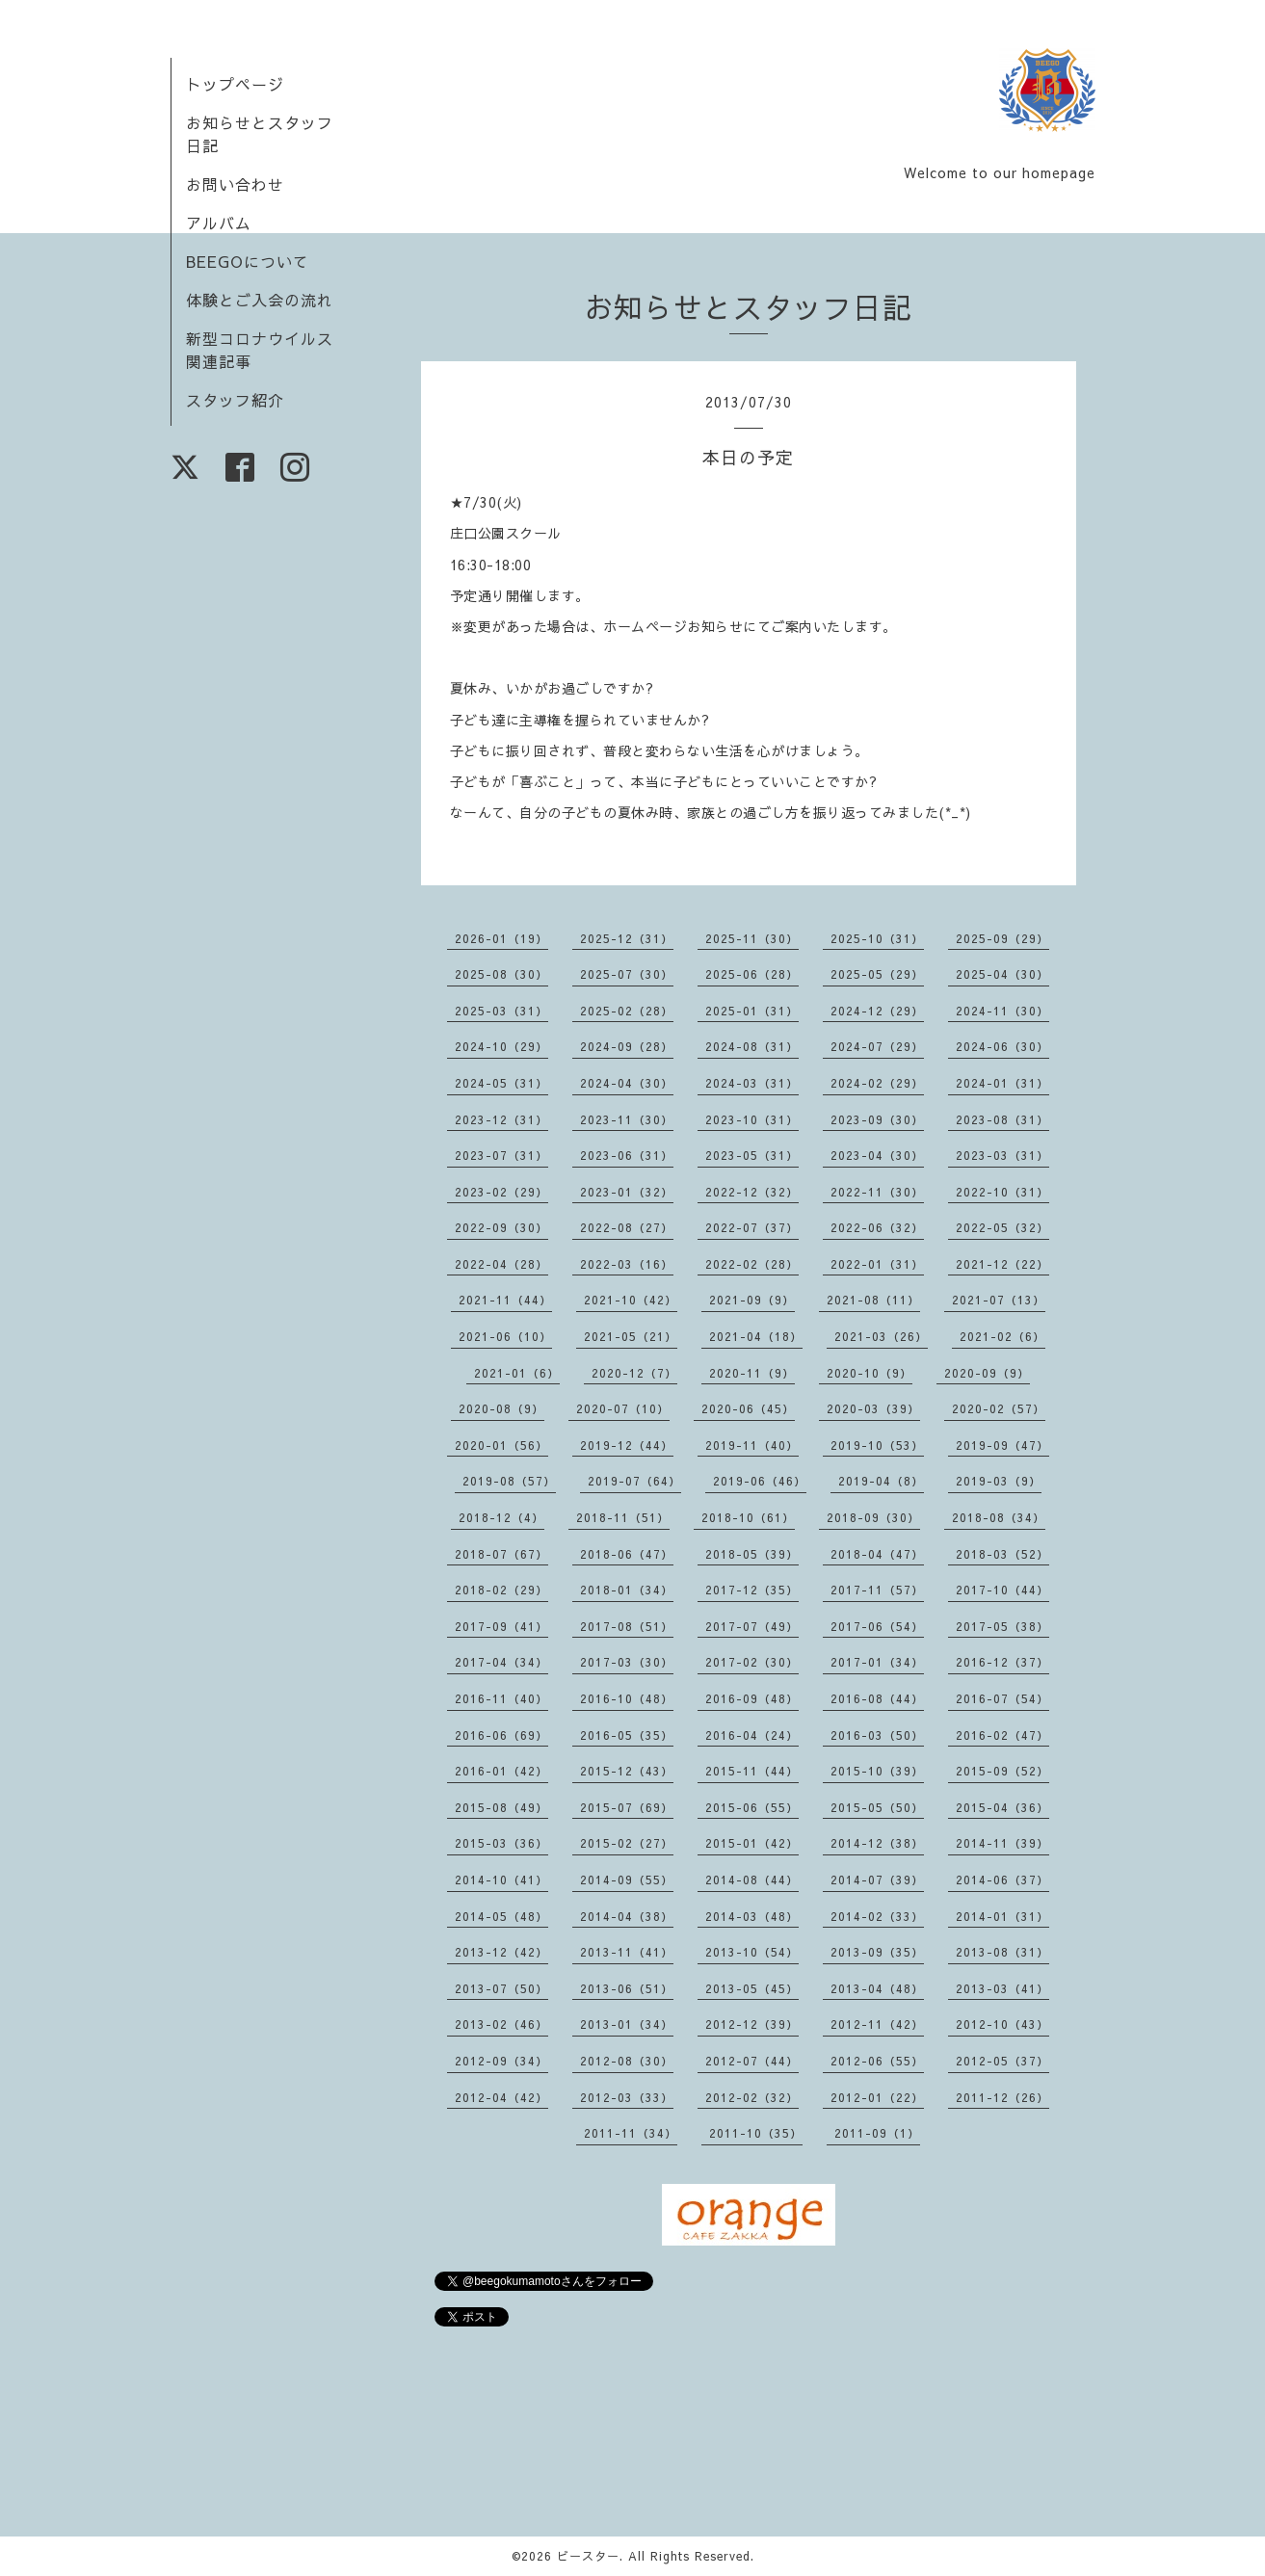 Image resolution: width=1265 pixels, height=2576 pixels. Describe the element at coordinates (1002, 1336) in the screenshot. I see `2021-02（6）` at that location.